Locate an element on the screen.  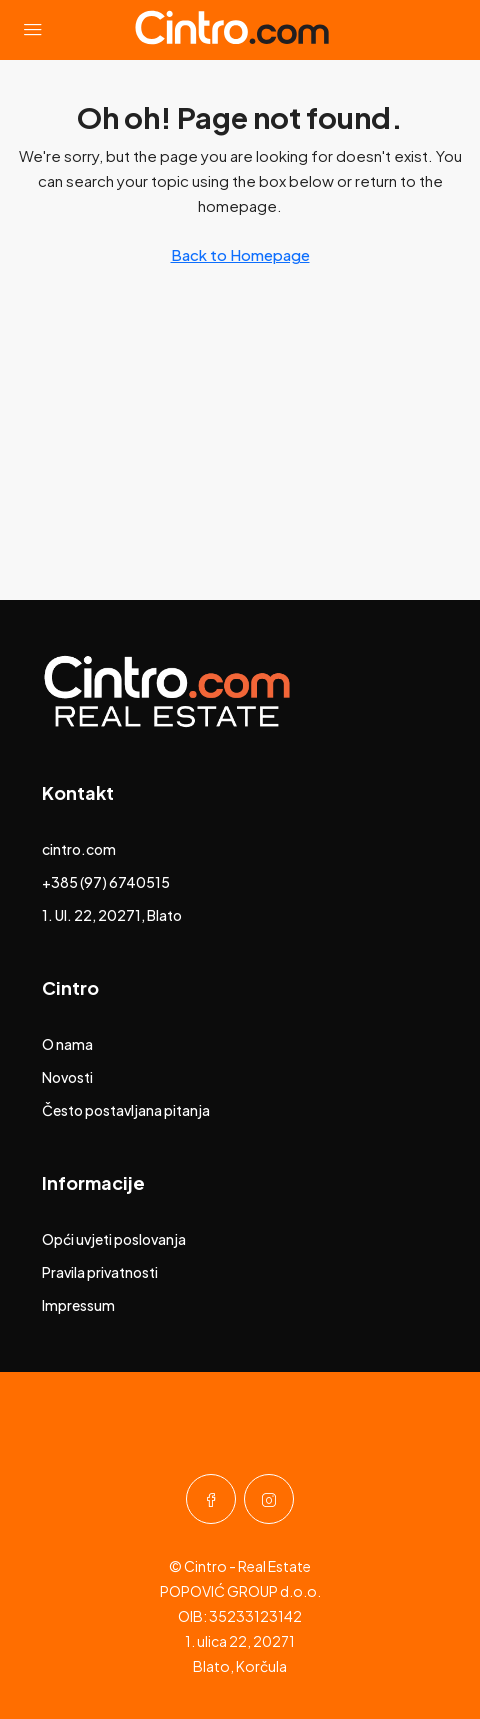
[Instagram] is located at coordinates (269, 1499).